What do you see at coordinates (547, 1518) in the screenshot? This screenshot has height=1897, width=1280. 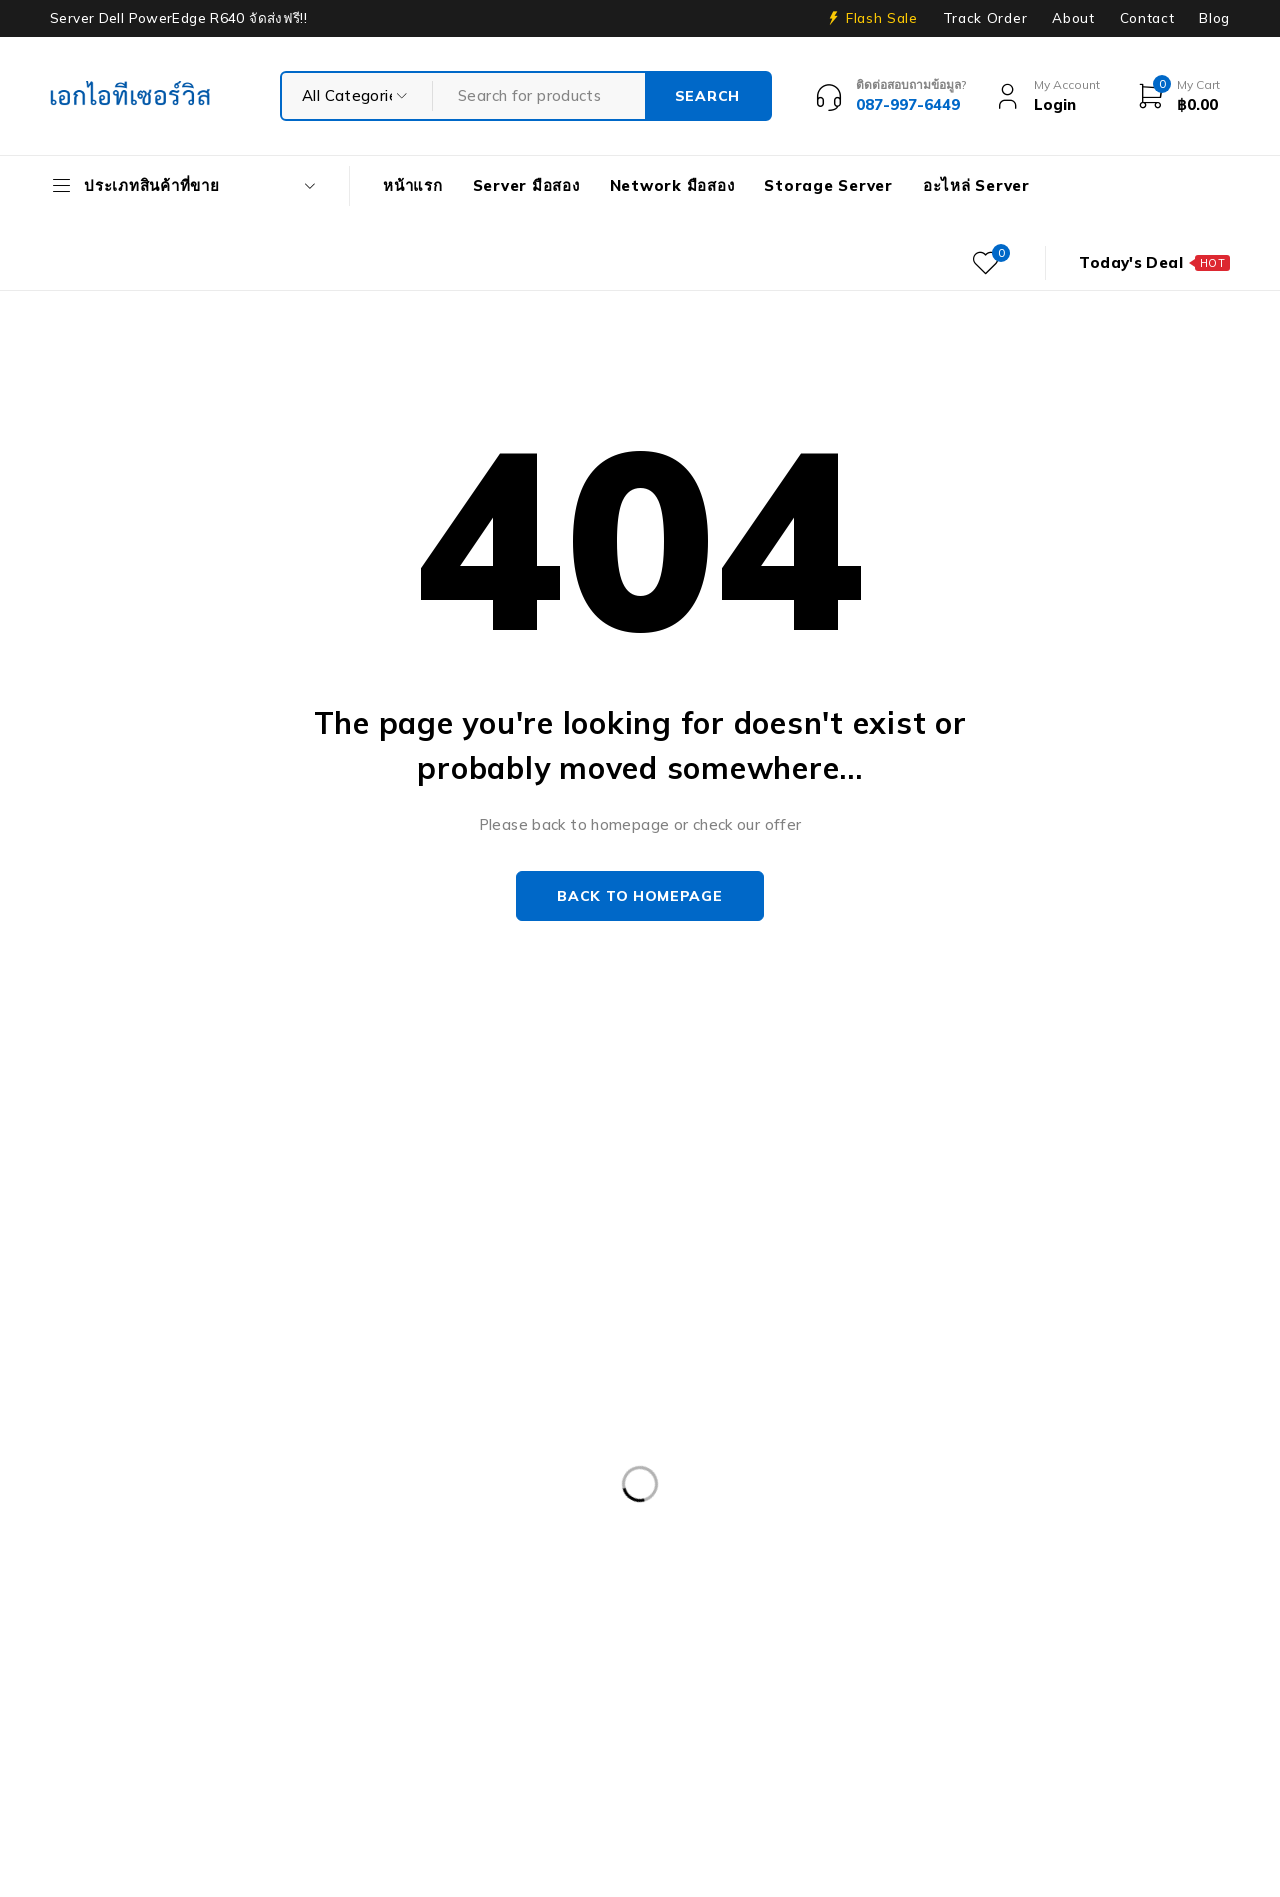 I see `Dell PowerEdge R430 SFF [Dell PowerEdge R430 SFF (3 products)]` at bounding box center [547, 1518].